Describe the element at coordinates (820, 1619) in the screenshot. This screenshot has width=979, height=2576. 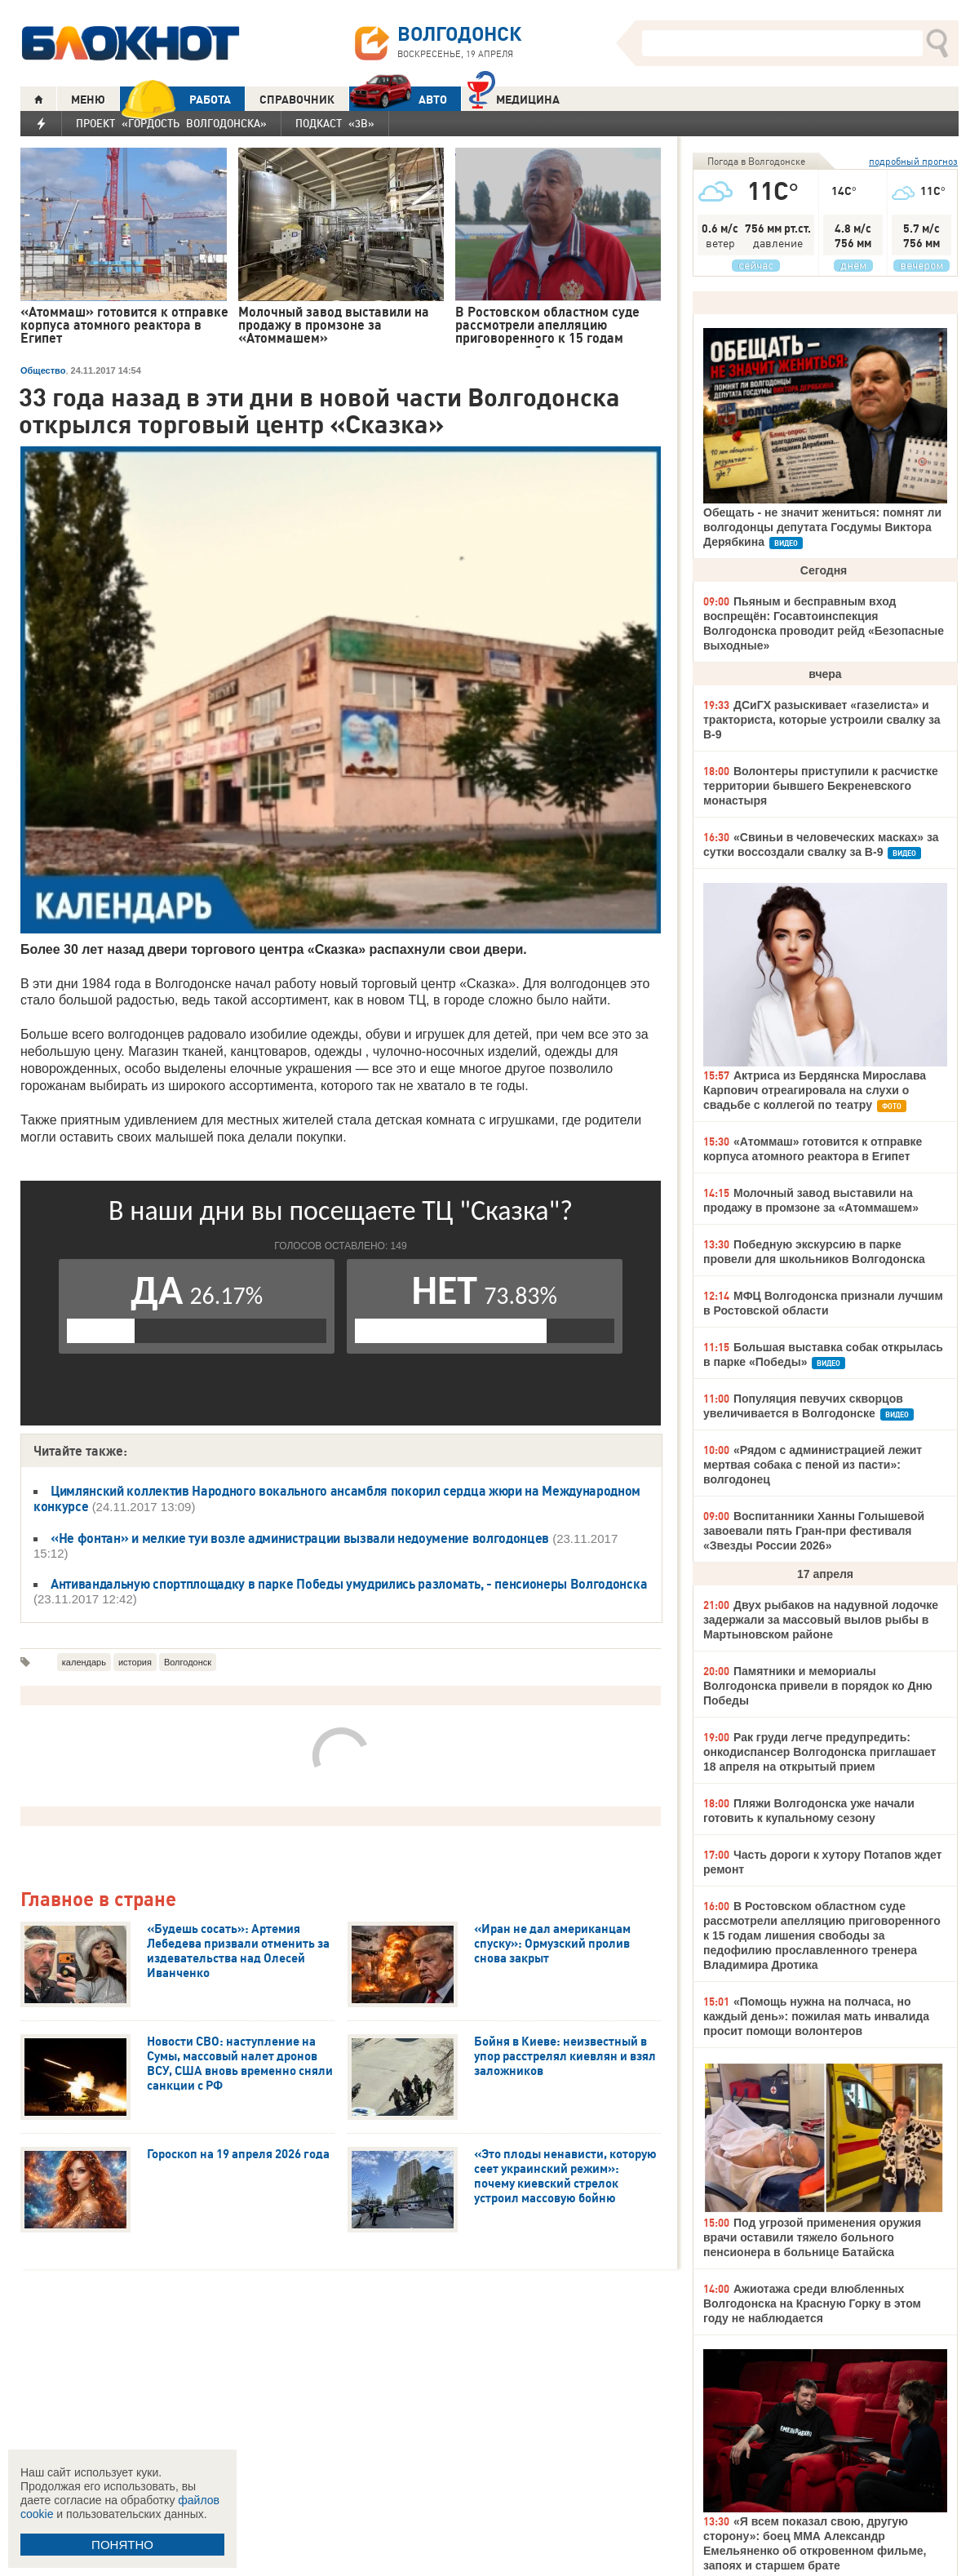
I see `Двух рыбаков на надувной лодочке задержали за массовый вылов рыбы в Мартыновском районе` at that location.